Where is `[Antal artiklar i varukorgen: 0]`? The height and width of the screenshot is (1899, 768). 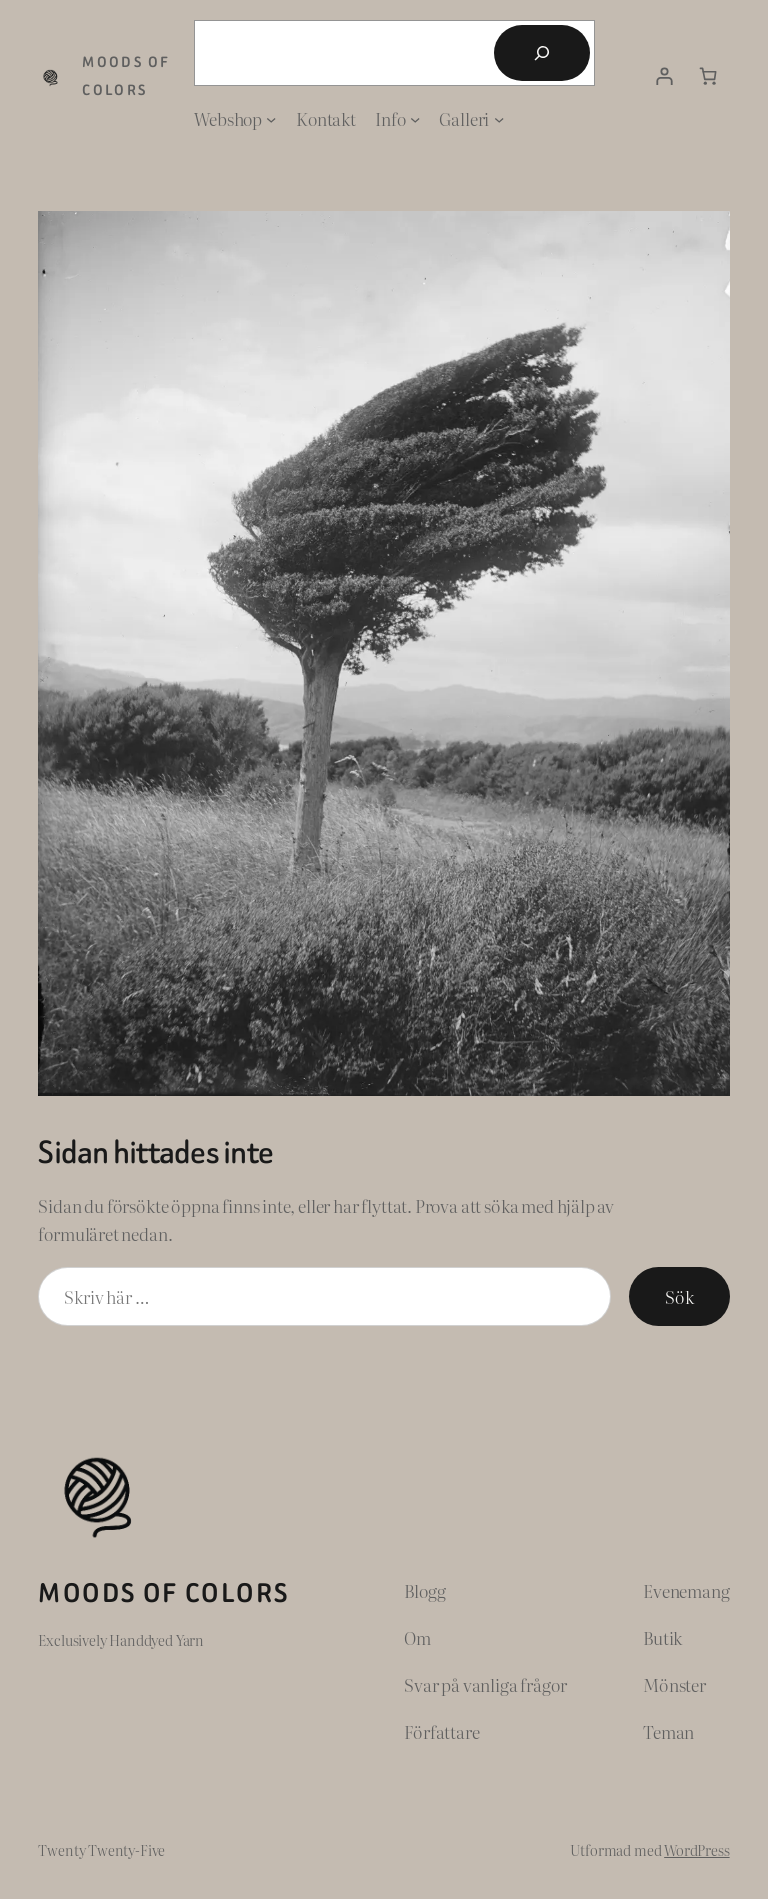 [Antal artiklar i varukorgen: 0] is located at coordinates (708, 77).